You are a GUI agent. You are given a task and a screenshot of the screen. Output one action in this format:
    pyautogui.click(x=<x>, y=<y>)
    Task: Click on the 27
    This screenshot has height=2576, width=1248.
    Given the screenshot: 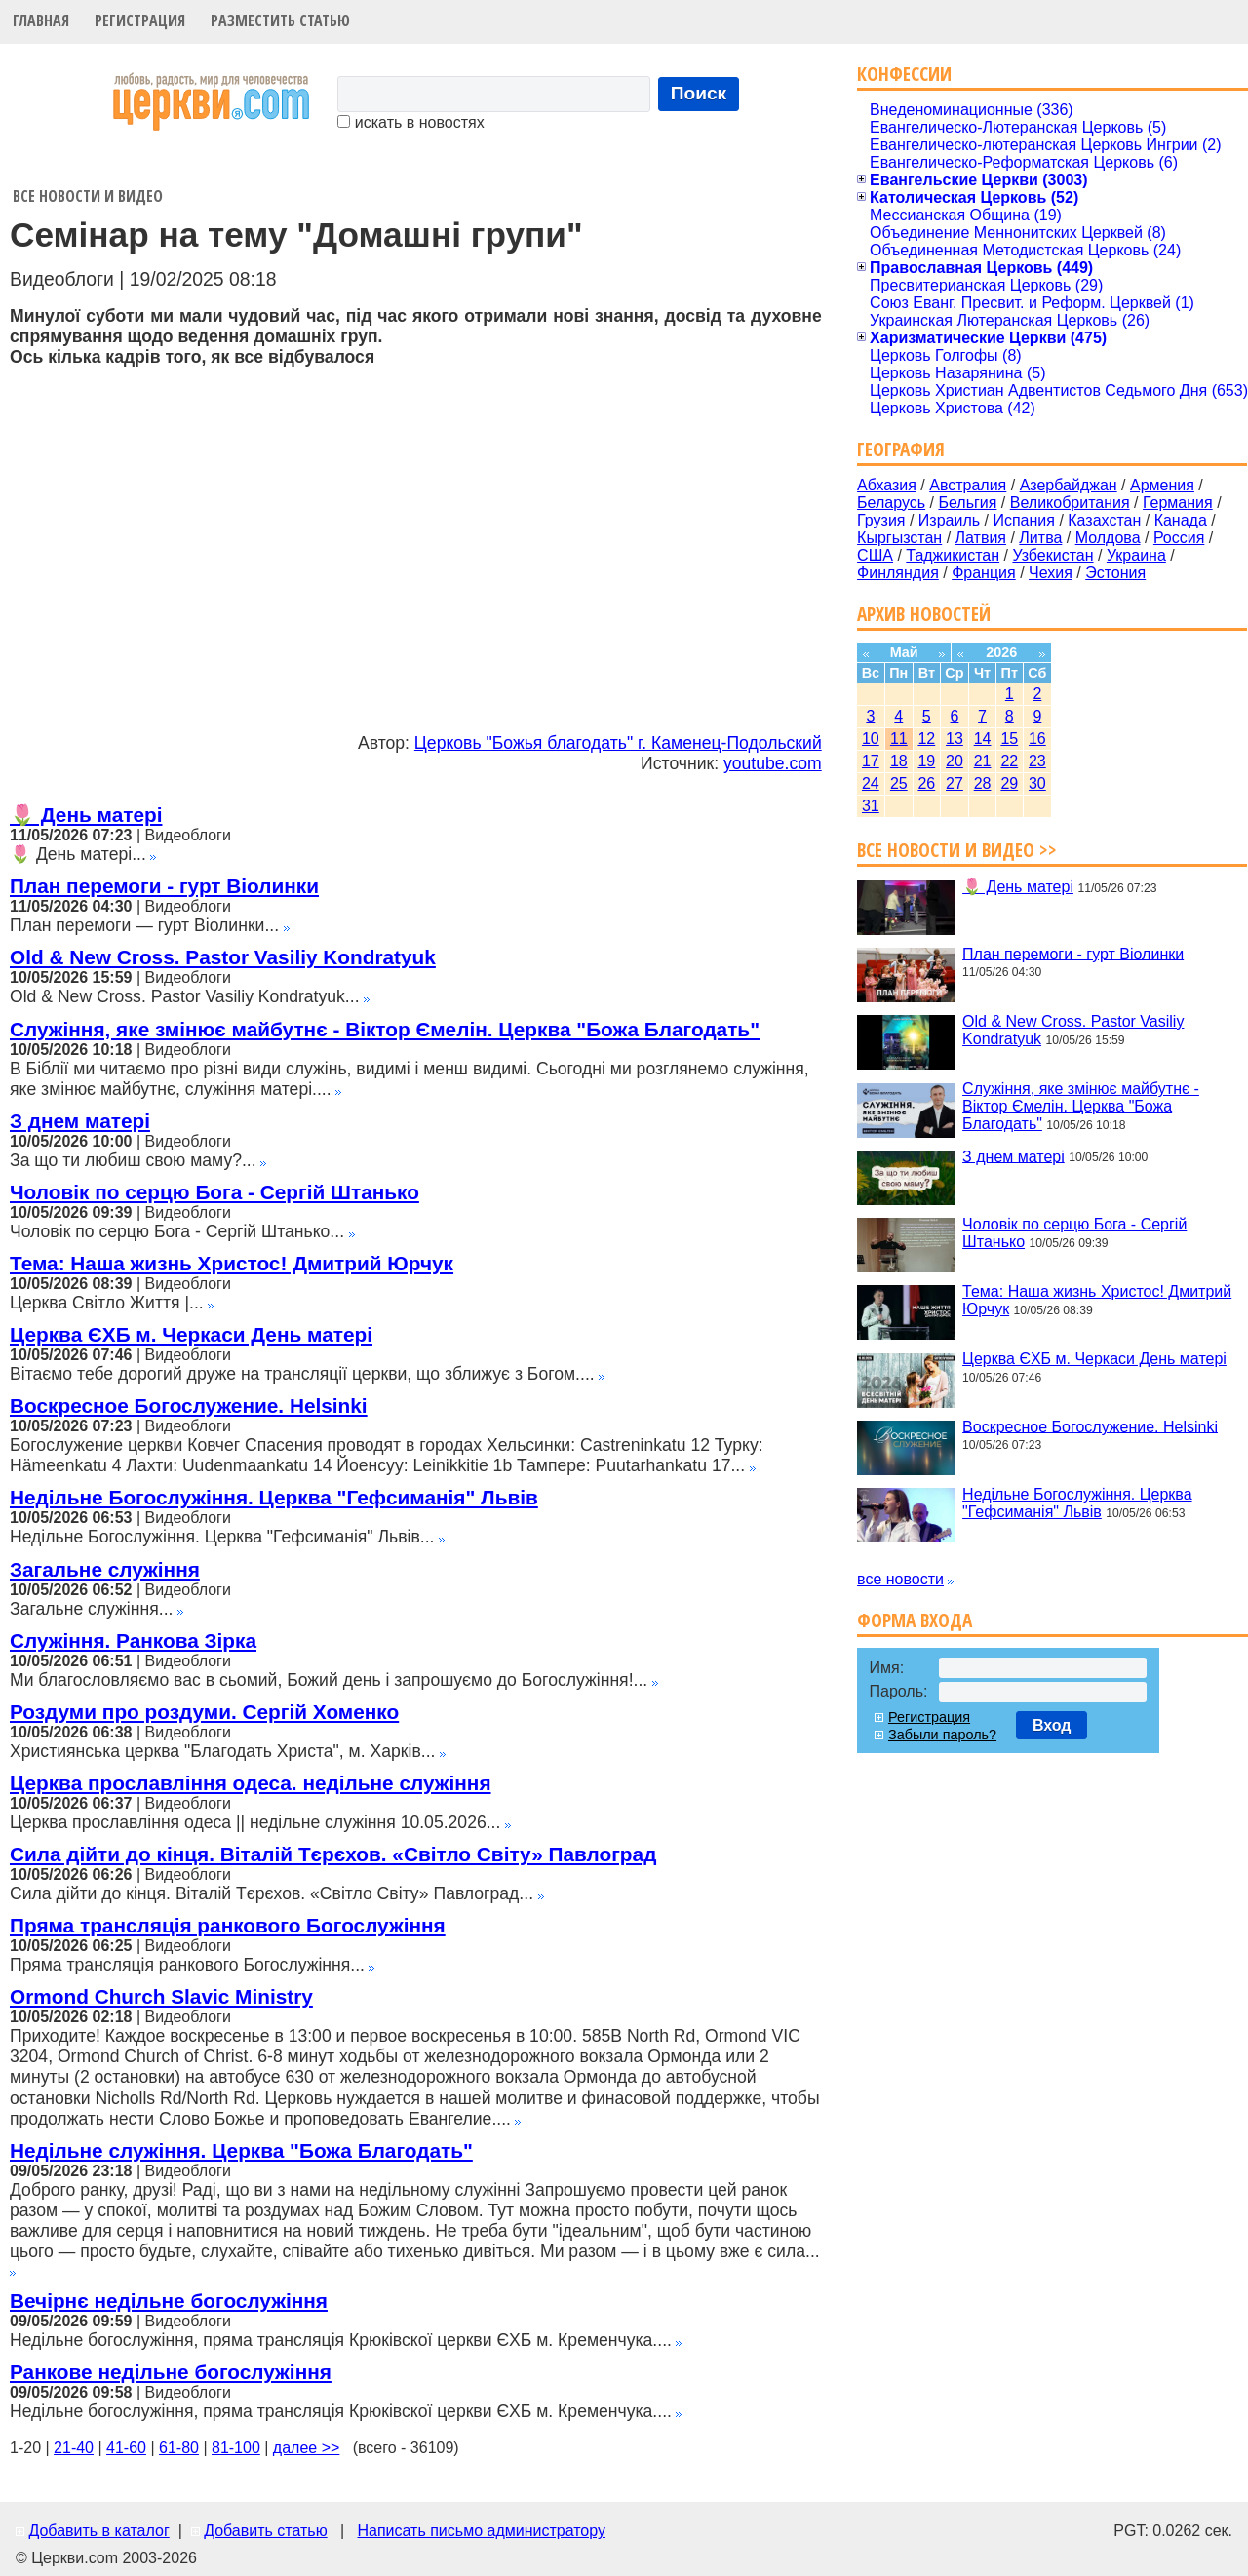 What is the action you would take?
    pyautogui.click(x=954, y=783)
    